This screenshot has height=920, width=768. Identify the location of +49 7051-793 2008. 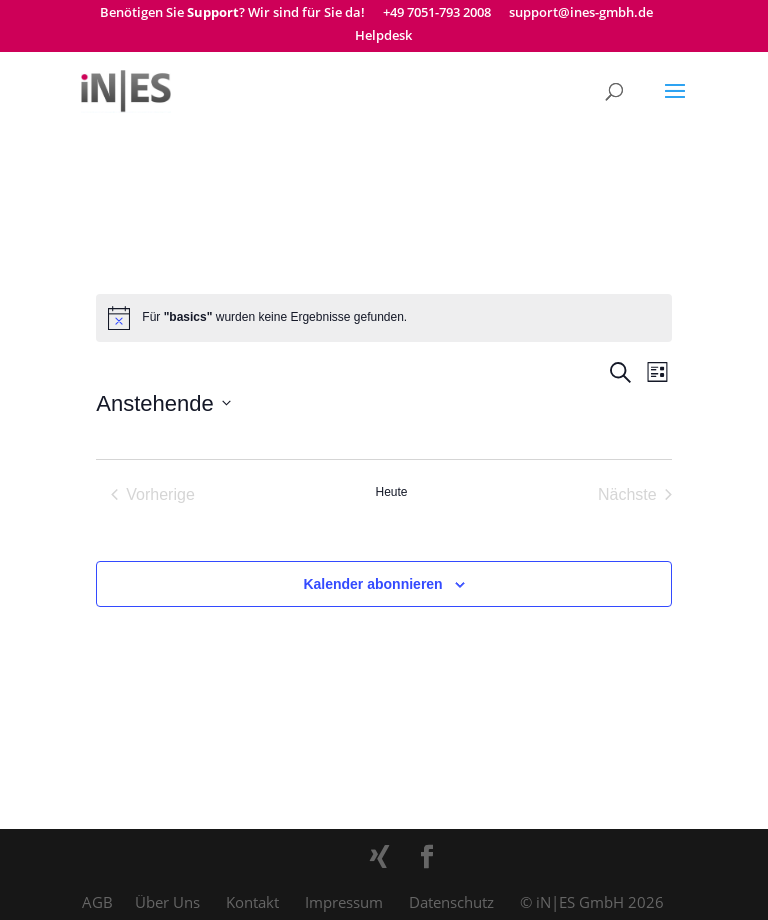
(437, 13).